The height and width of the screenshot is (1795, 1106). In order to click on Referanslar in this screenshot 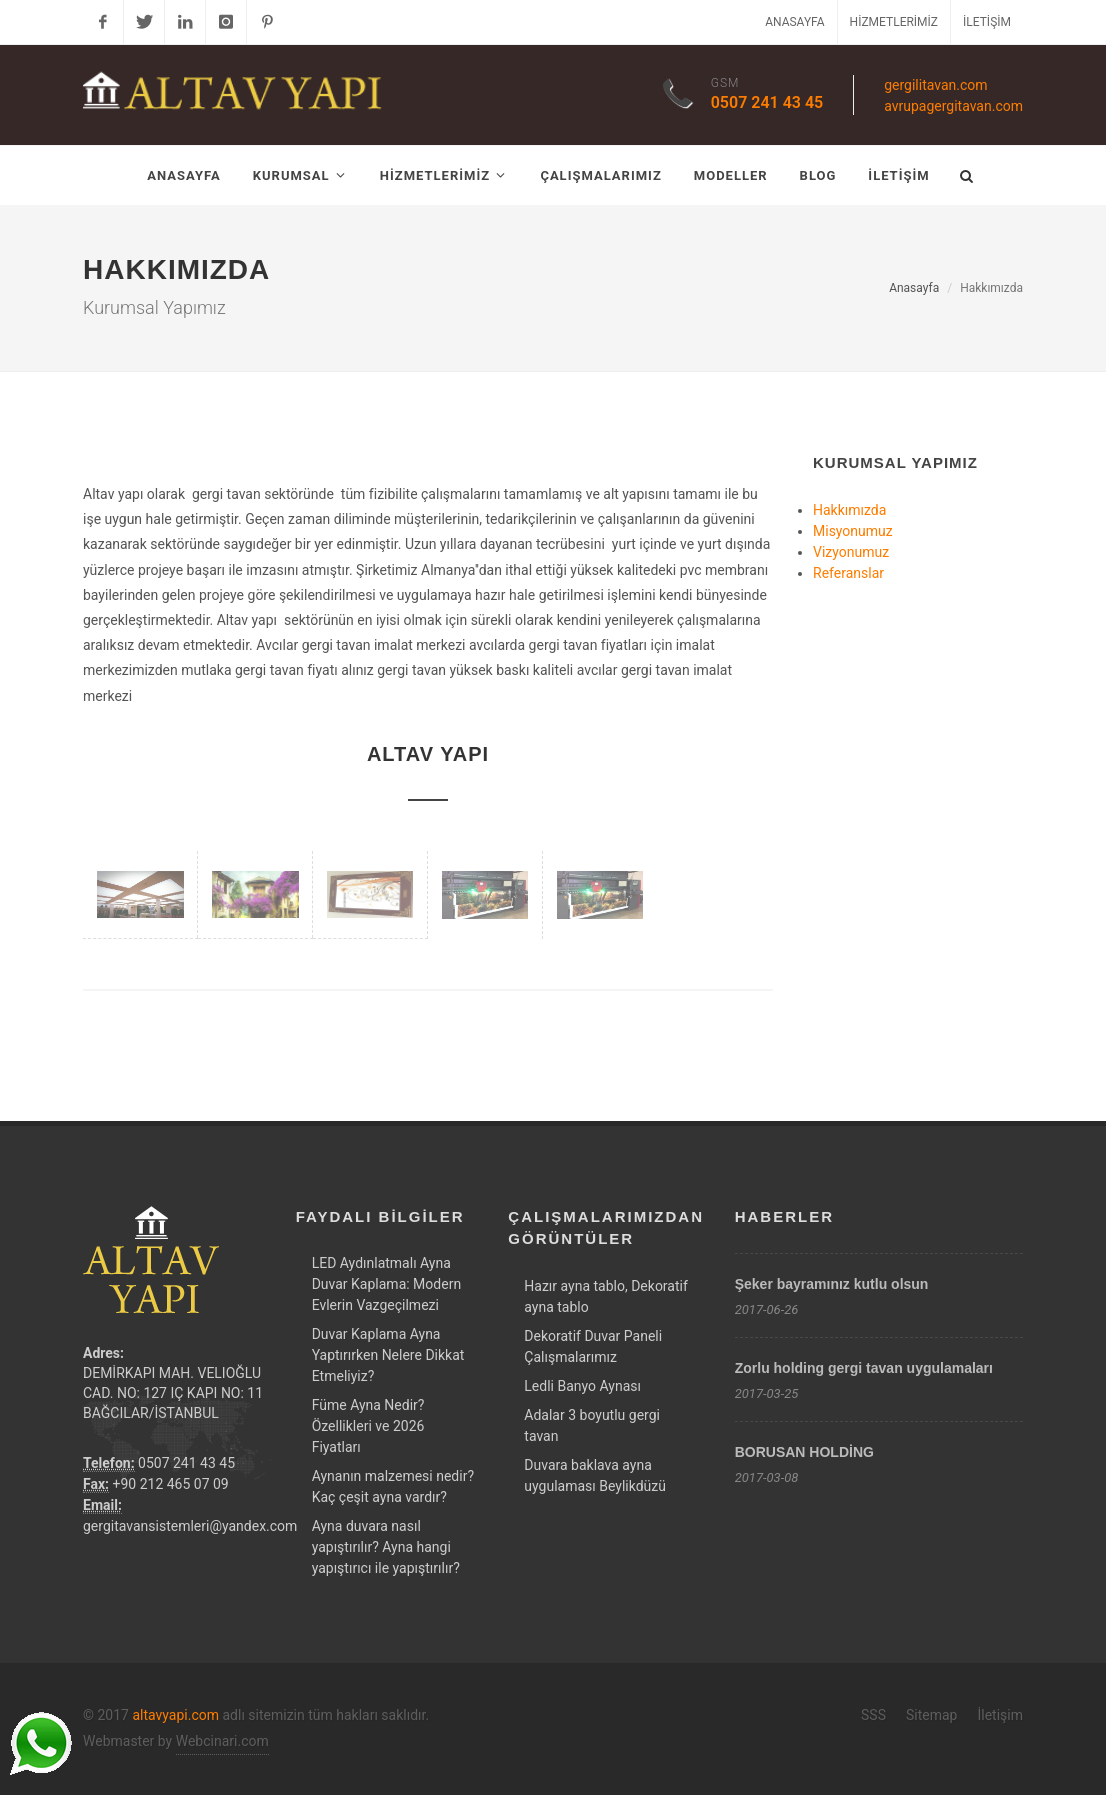, I will do `click(848, 573)`.